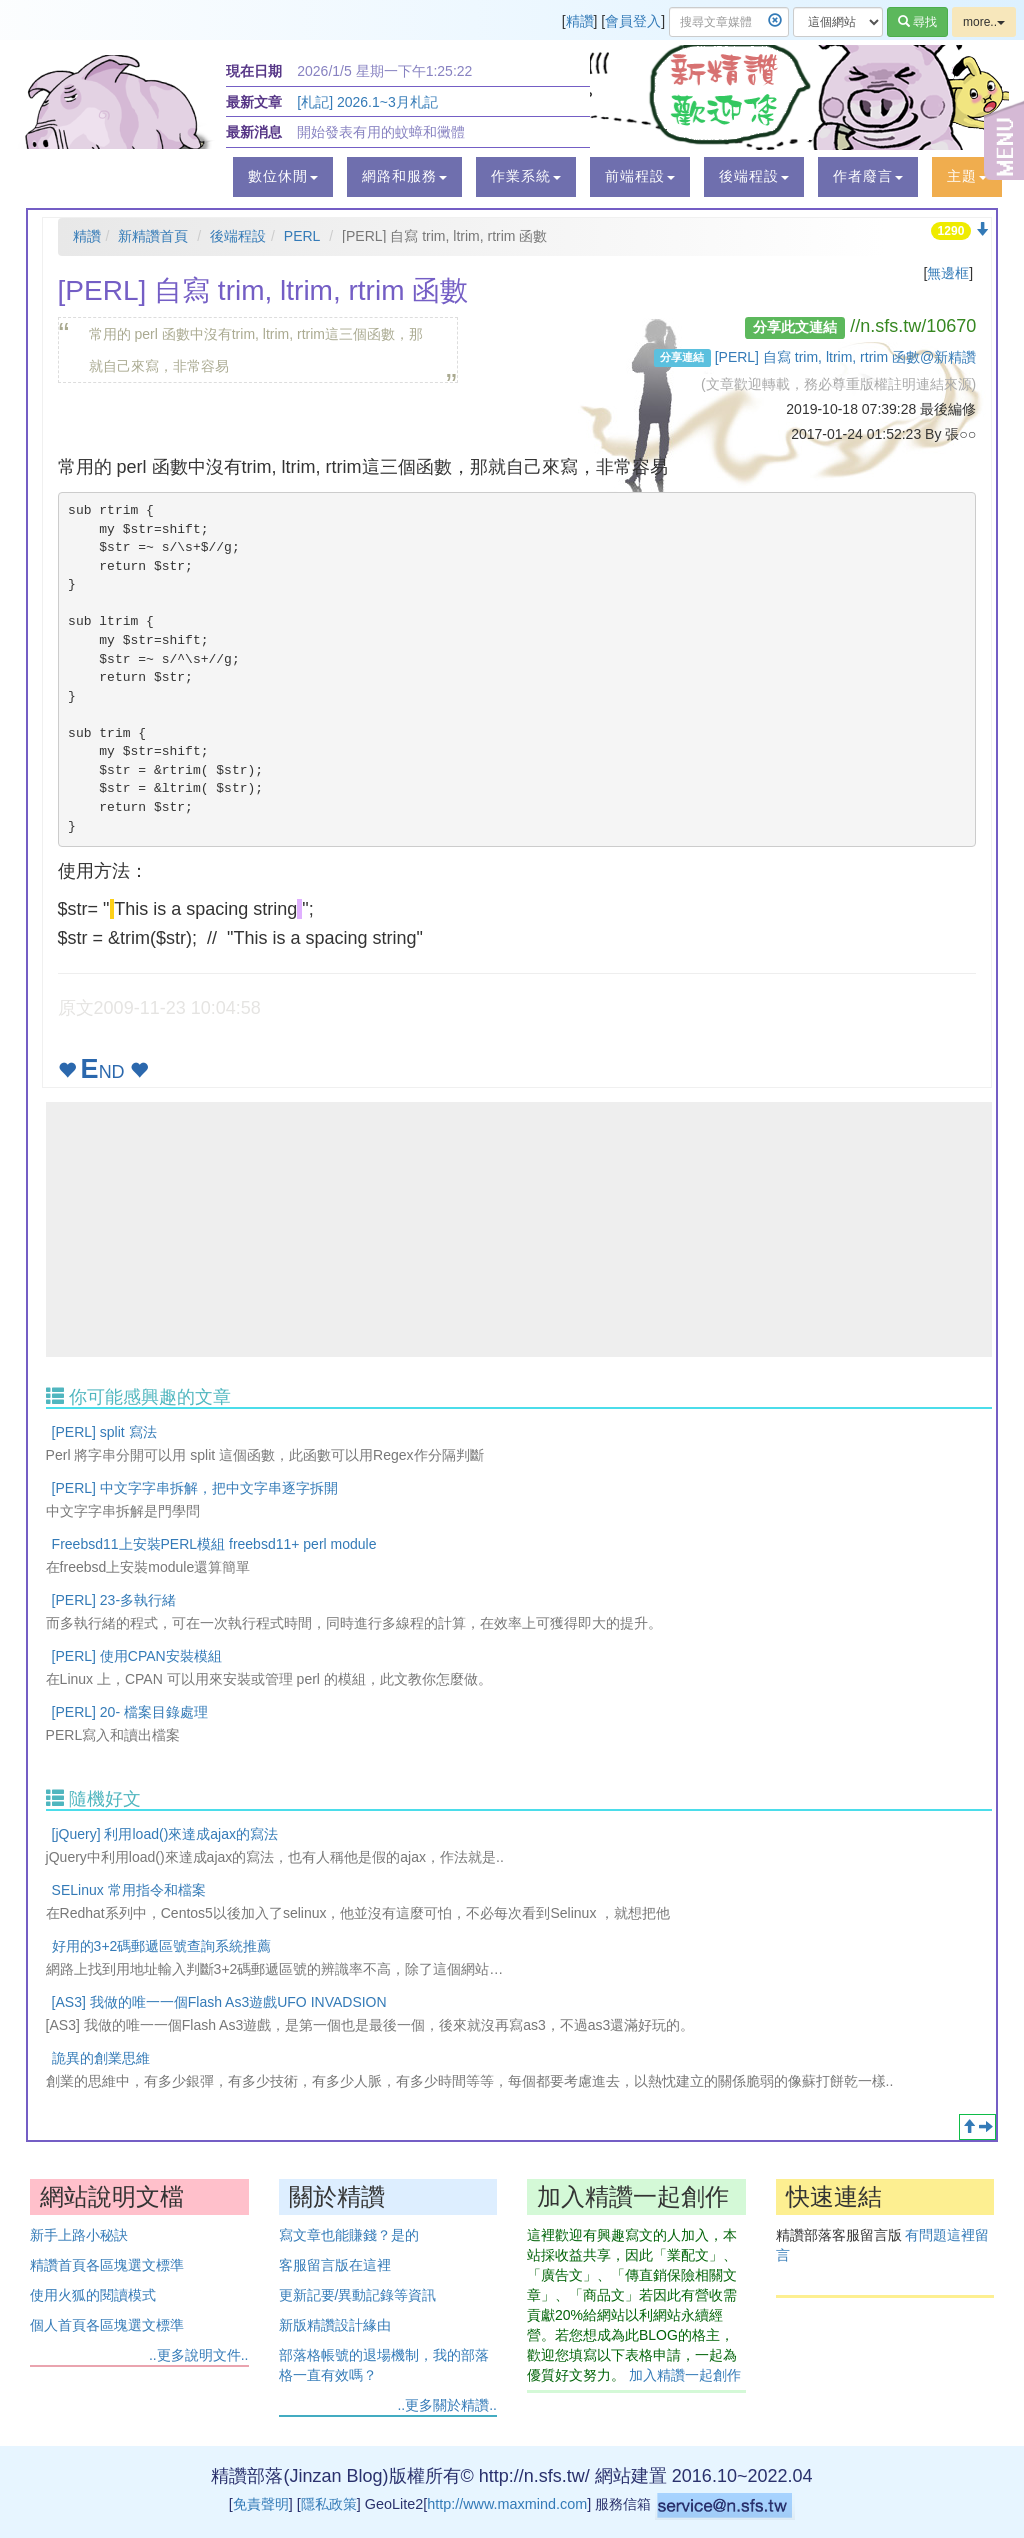 The width and height of the screenshot is (1024, 2538). I want to click on 詭異的創業思維, so click(101, 2058).